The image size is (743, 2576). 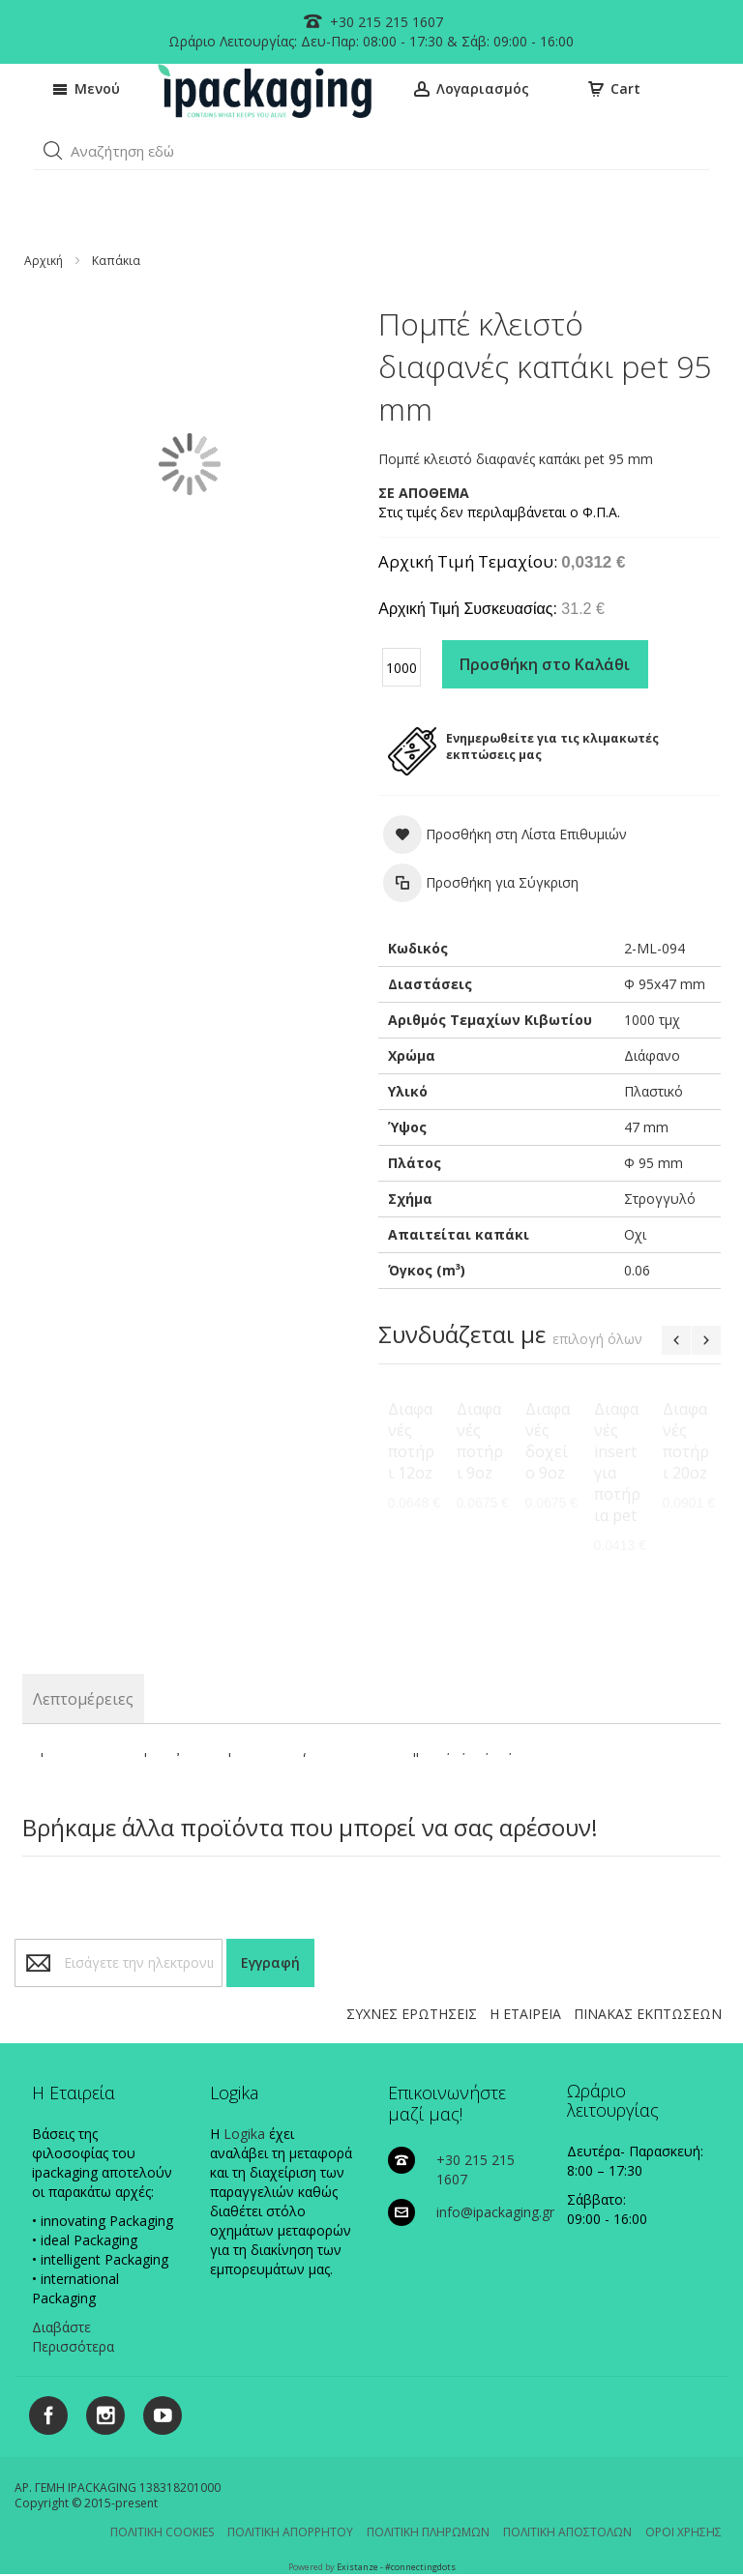 What do you see at coordinates (428, 2532) in the screenshot?
I see `ΠΟΛΙΤΙΚΗ ΠΛΗΡΩΜΩΝ` at bounding box center [428, 2532].